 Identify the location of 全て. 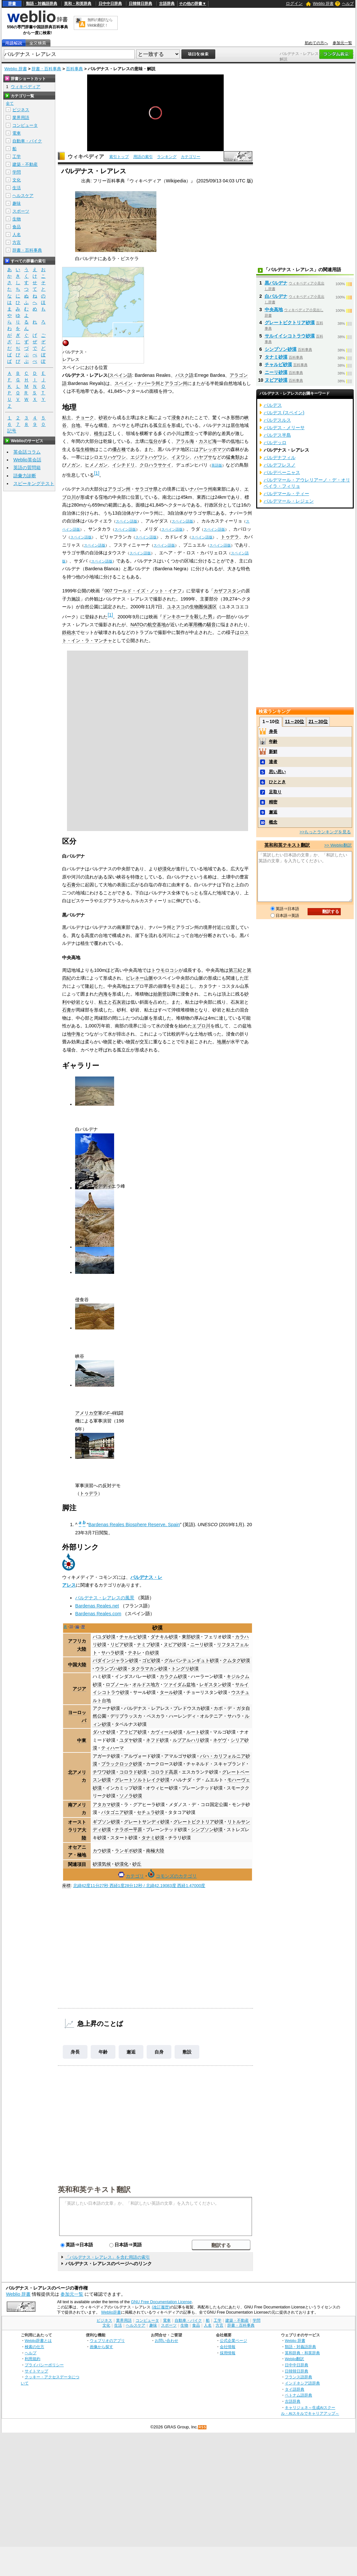
(10, 103).